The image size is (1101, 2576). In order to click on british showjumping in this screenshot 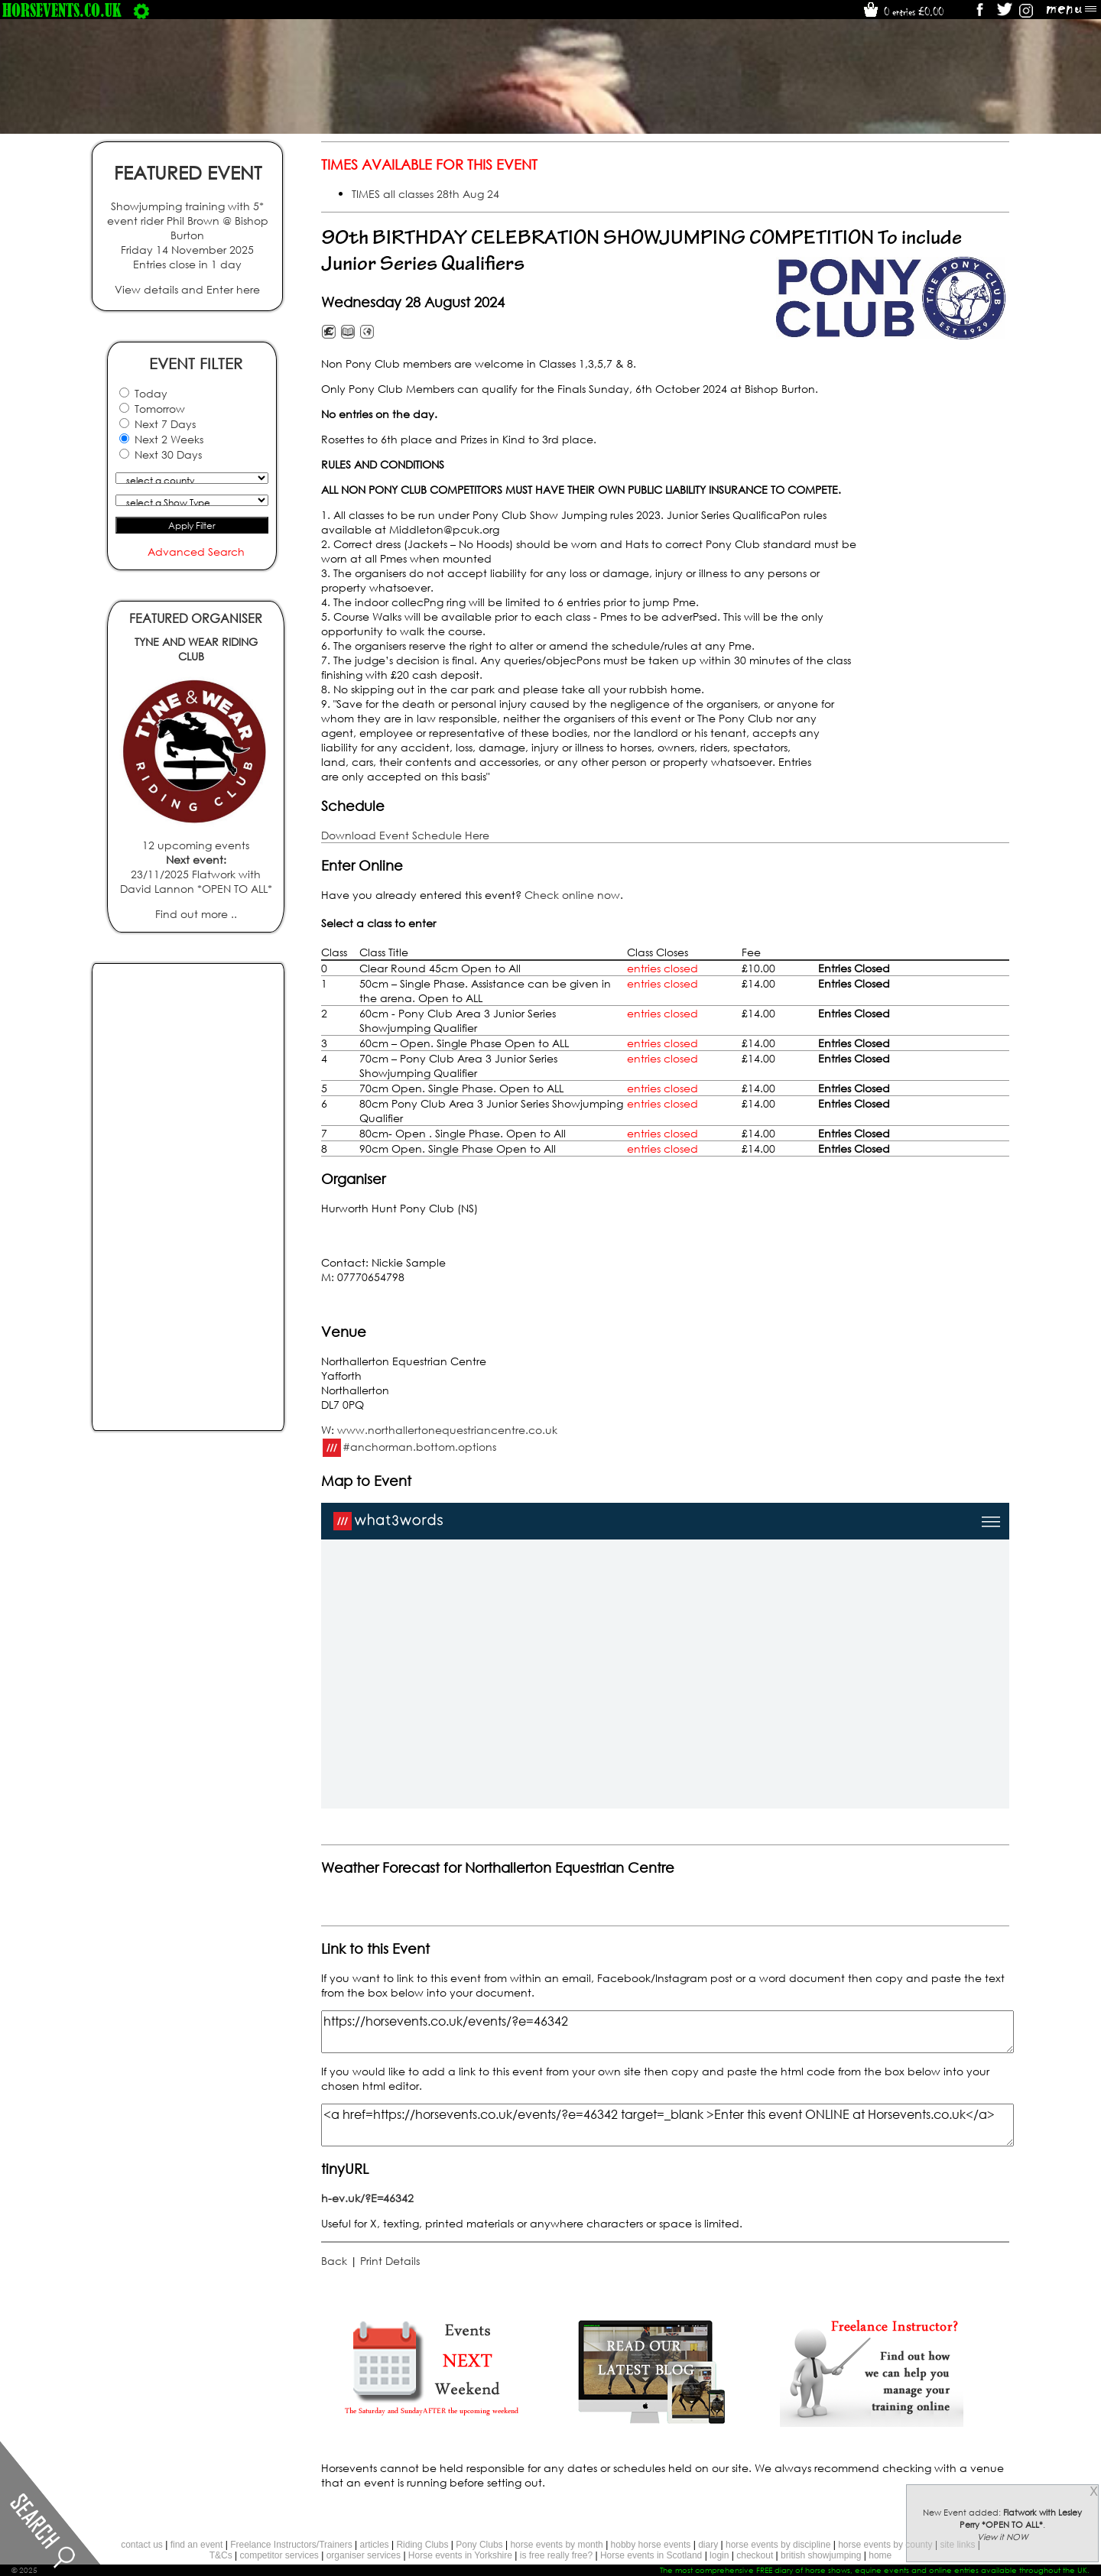, I will do `click(821, 2555)`.